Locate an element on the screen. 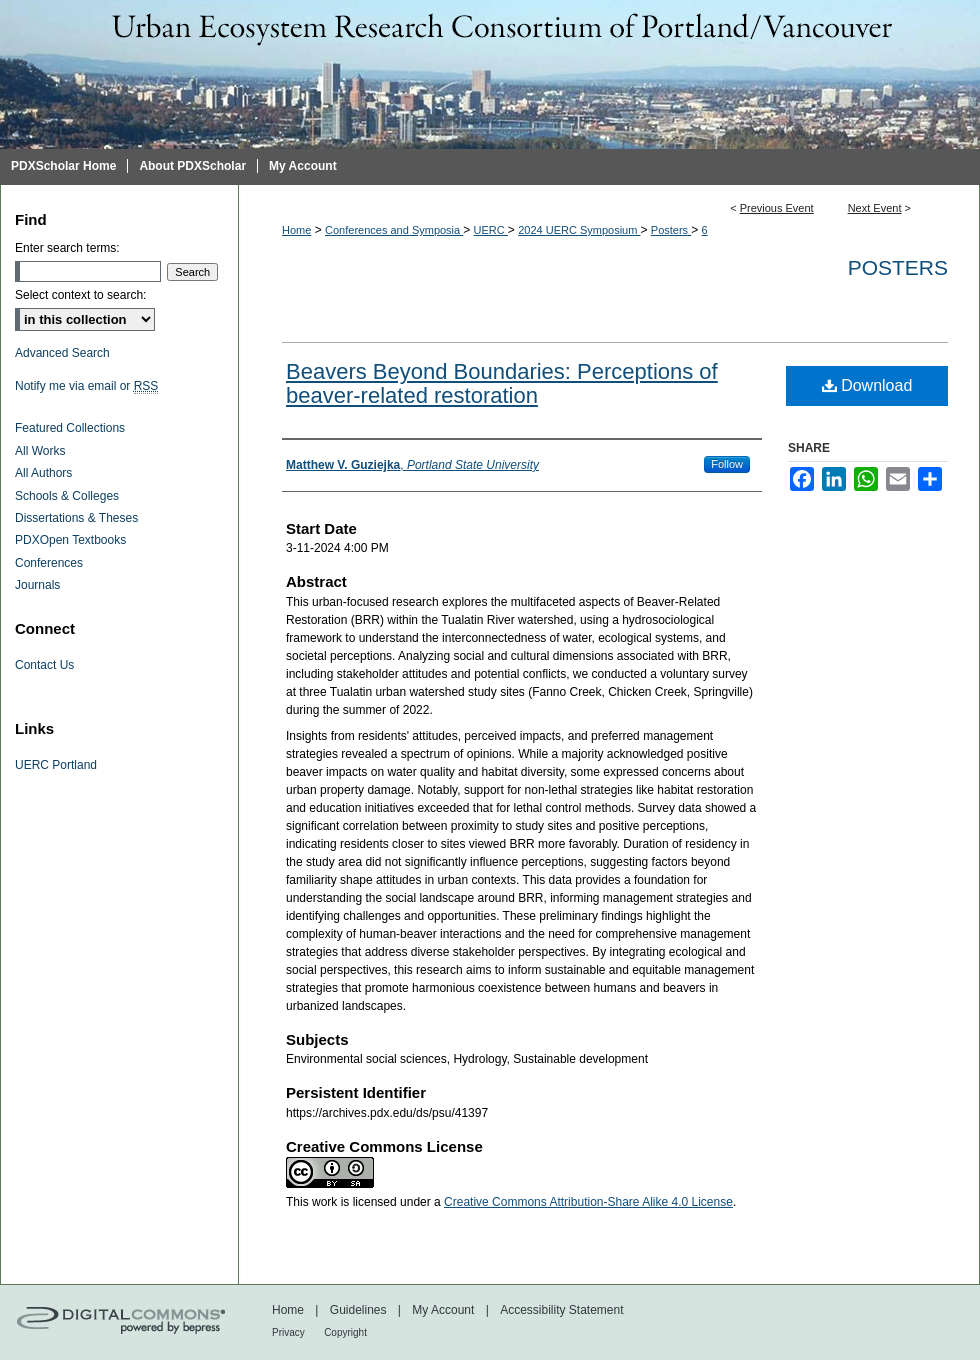  My Account is located at coordinates (443, 1310).